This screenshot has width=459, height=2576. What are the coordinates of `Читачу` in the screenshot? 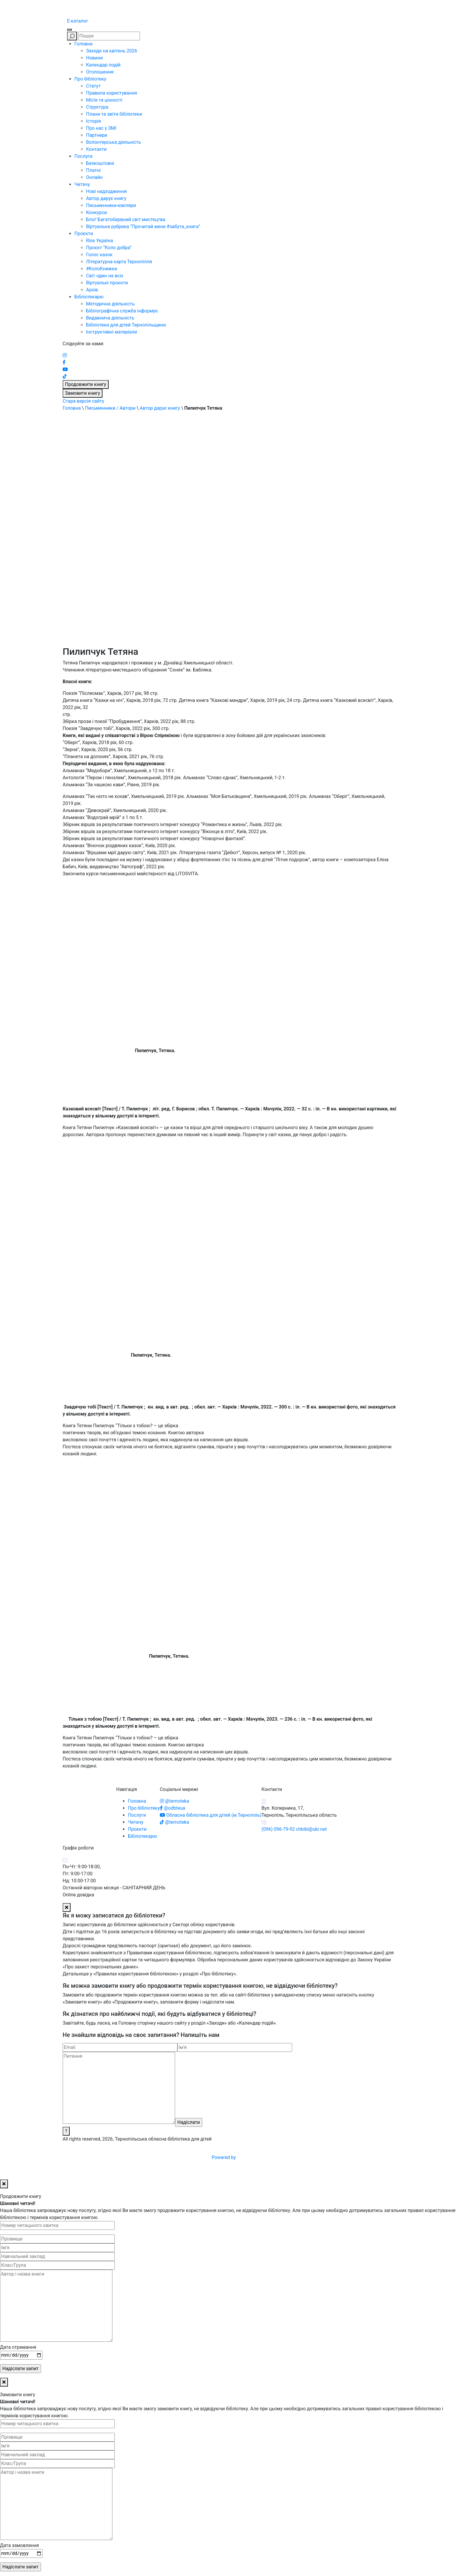 It's located at (82, 184).